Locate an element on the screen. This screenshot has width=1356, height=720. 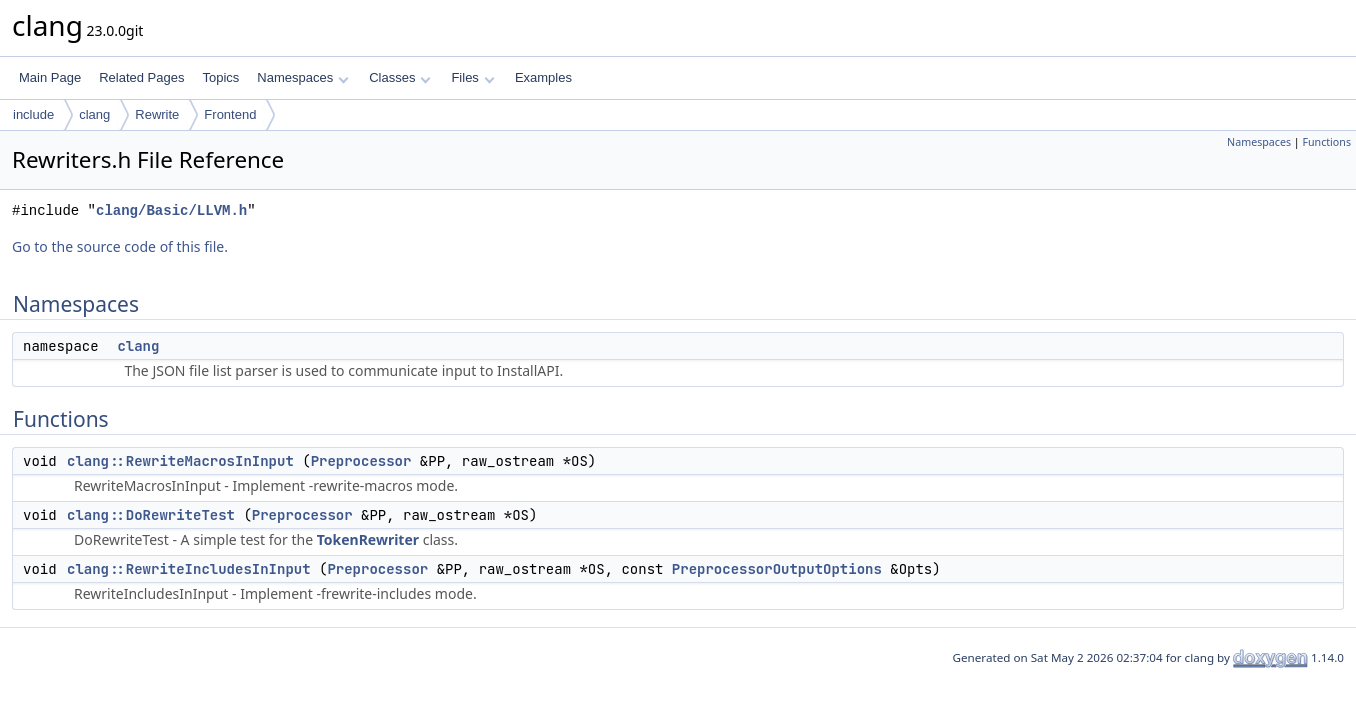
Go to the source code of this file. is located at coordinates (120, 246).